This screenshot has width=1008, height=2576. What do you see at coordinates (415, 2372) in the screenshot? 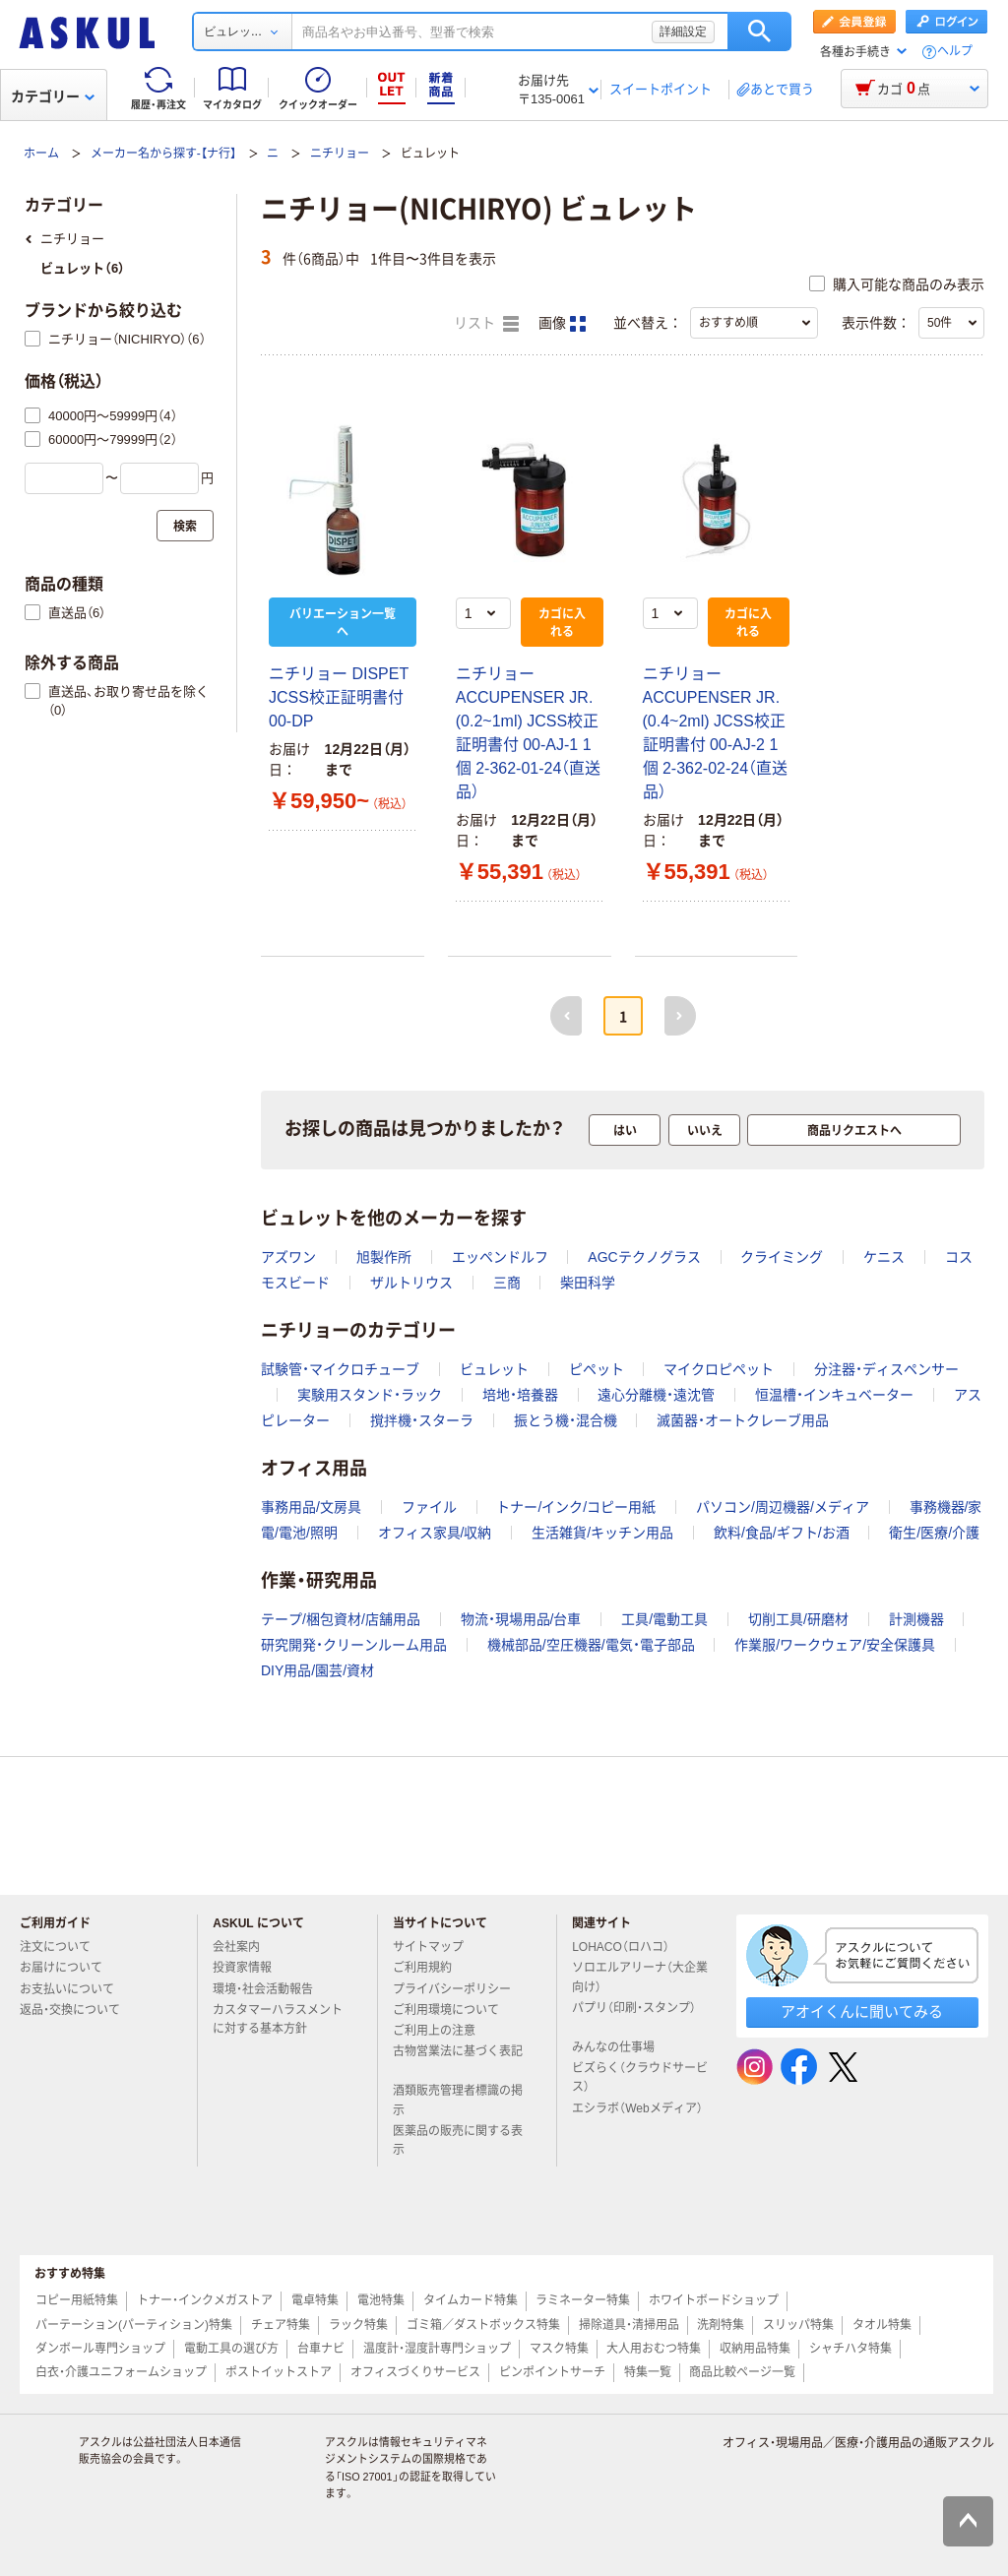
I see `オフィスづくりサービス` at bounding box center [415, 2372].